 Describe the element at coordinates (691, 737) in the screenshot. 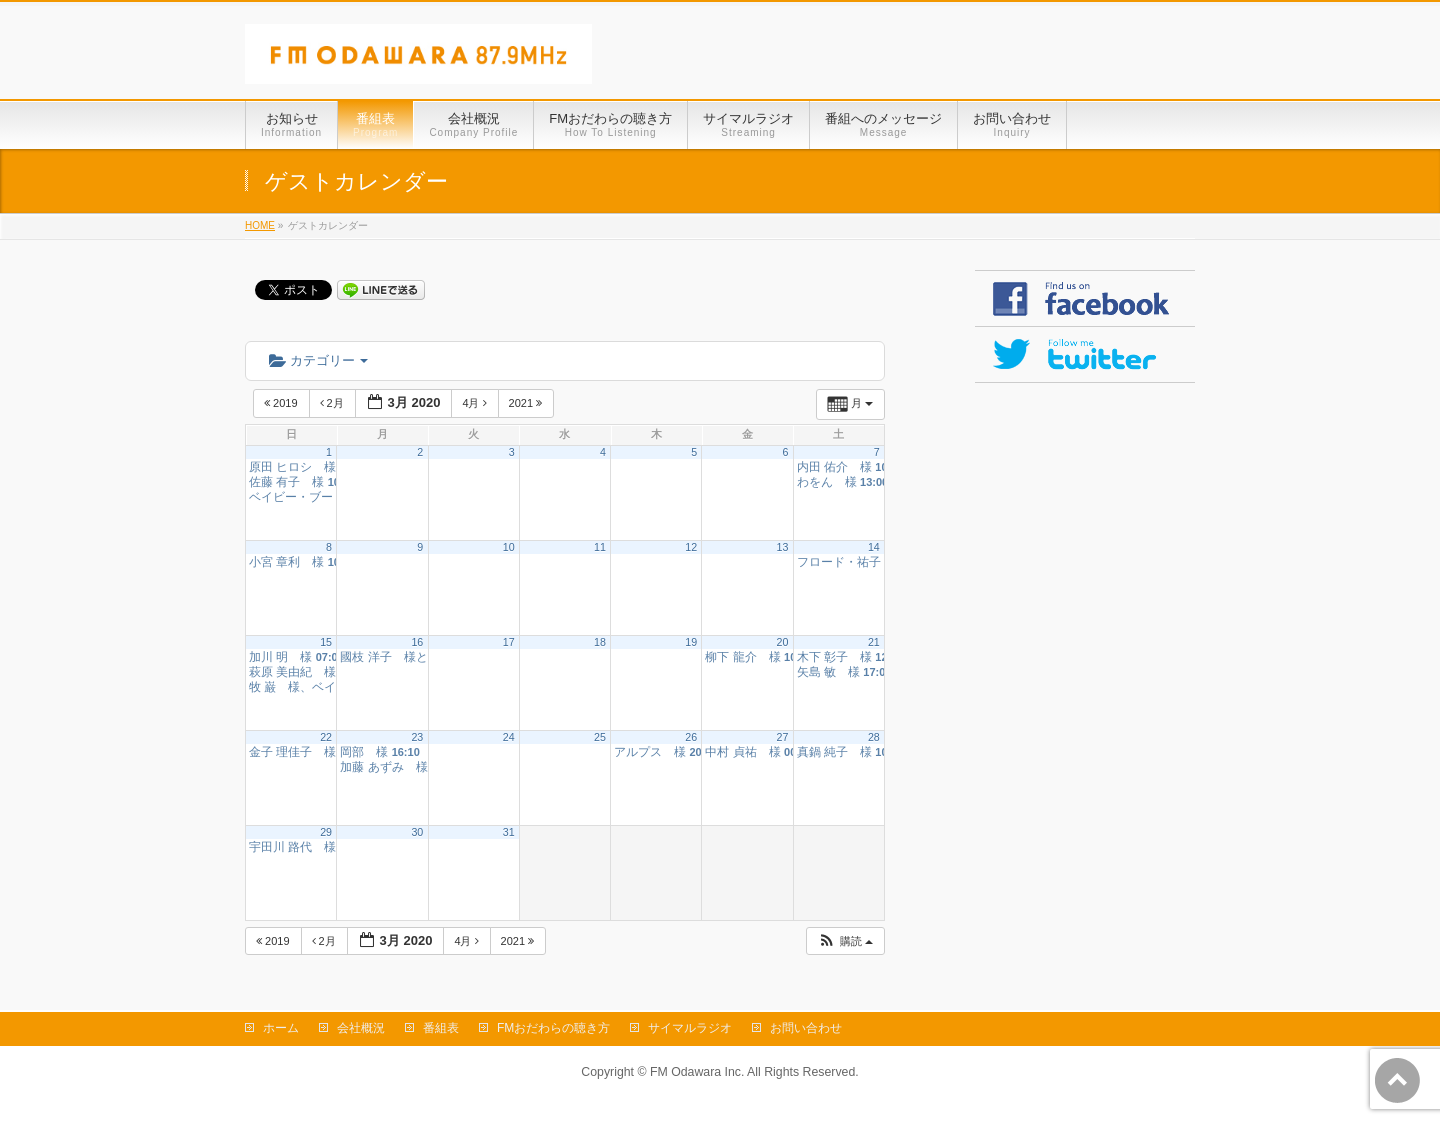

I see `26` at that location.